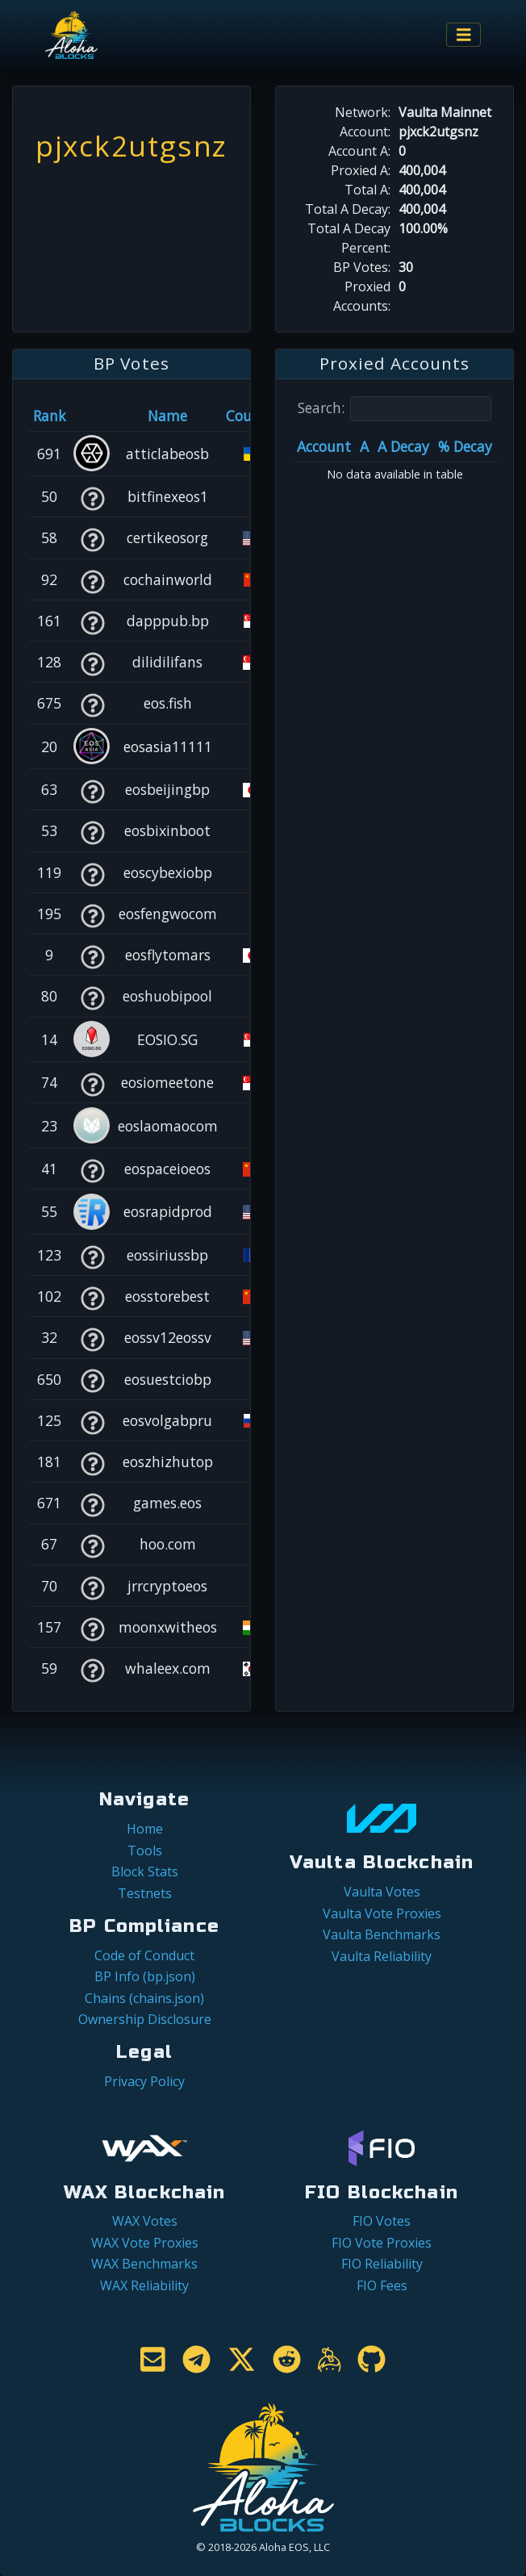 The image size is (526, 2576). What do you see at coordinates (324, 446) in the screenshot?
I see `Account [Account: activate to sort column ascending]` at bounding box center [324, 446].